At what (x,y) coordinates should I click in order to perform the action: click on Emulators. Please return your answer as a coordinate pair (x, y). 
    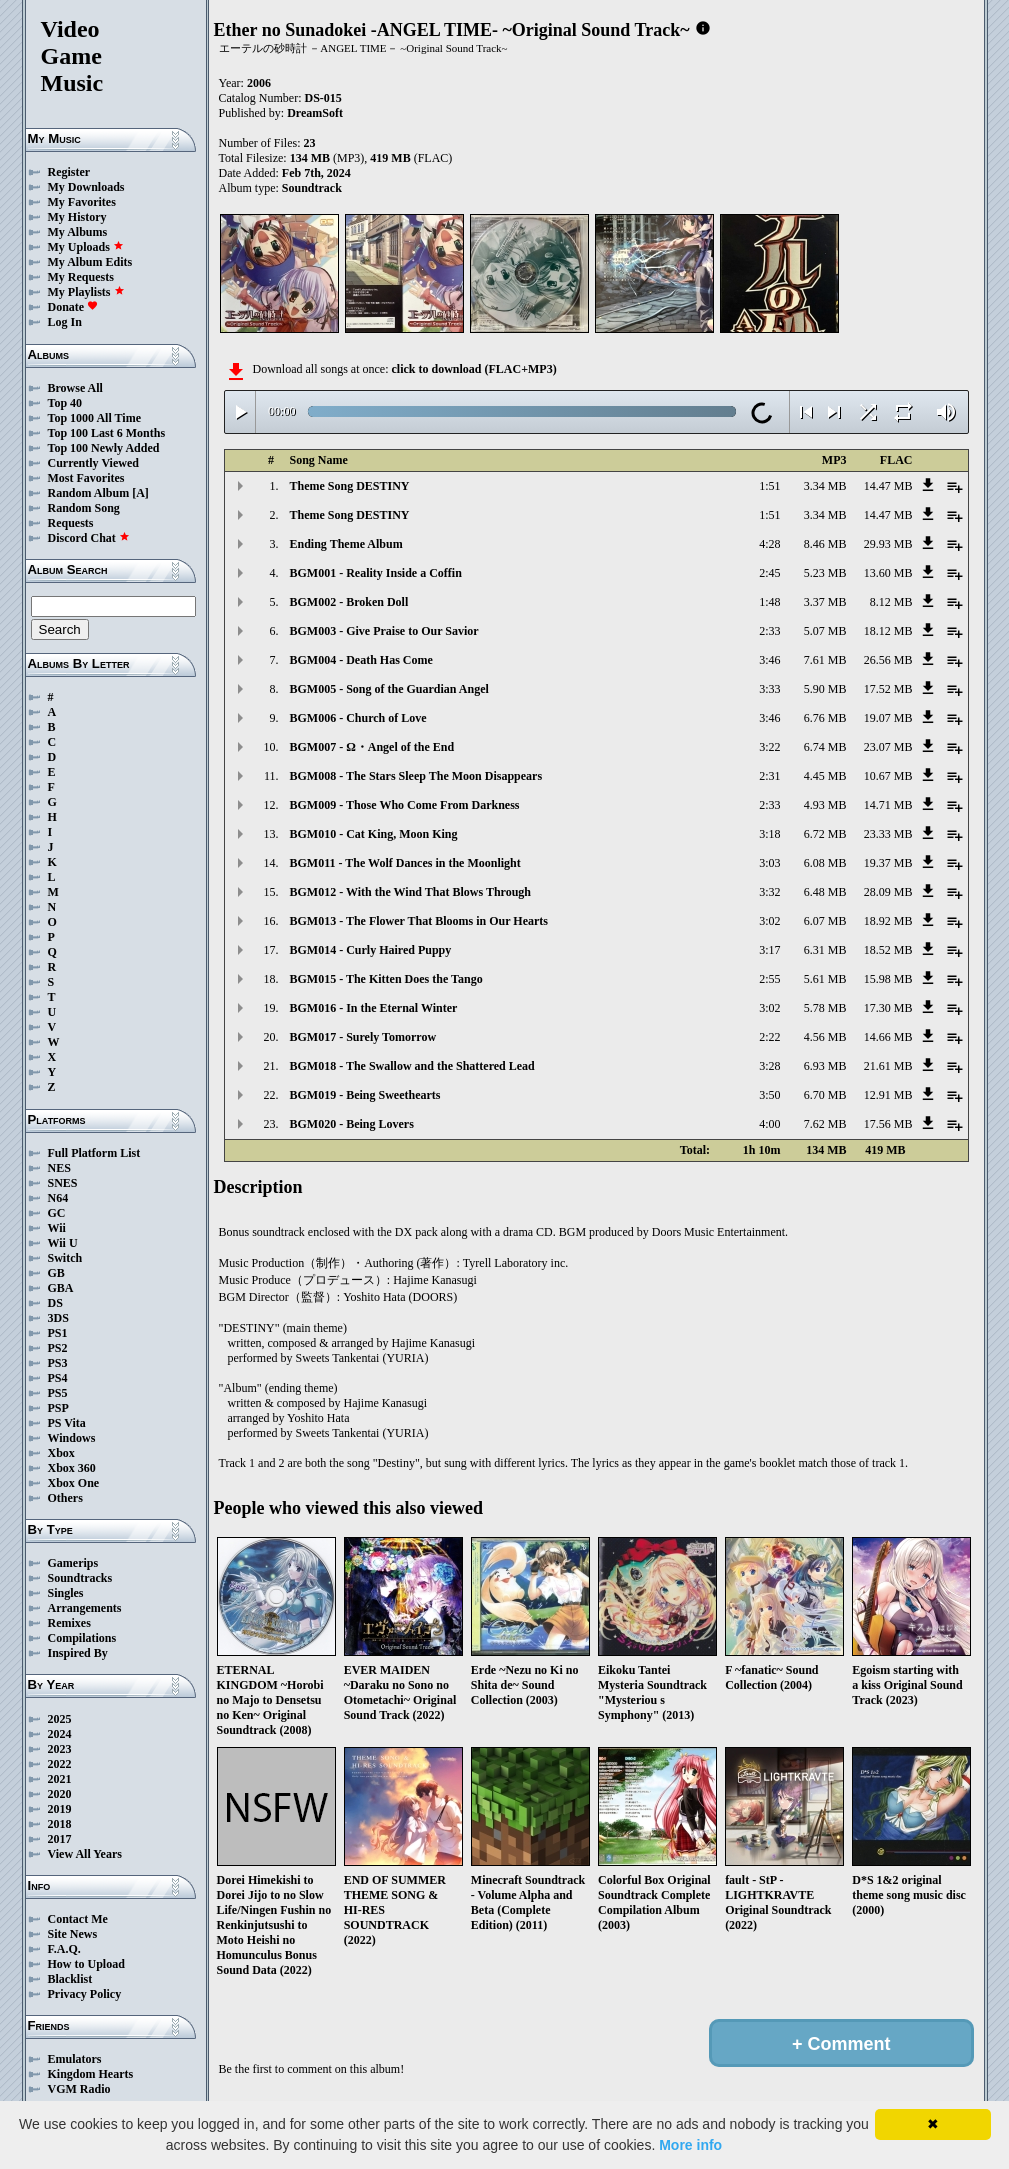
    Looking at the image, I should click on (75, 2059).